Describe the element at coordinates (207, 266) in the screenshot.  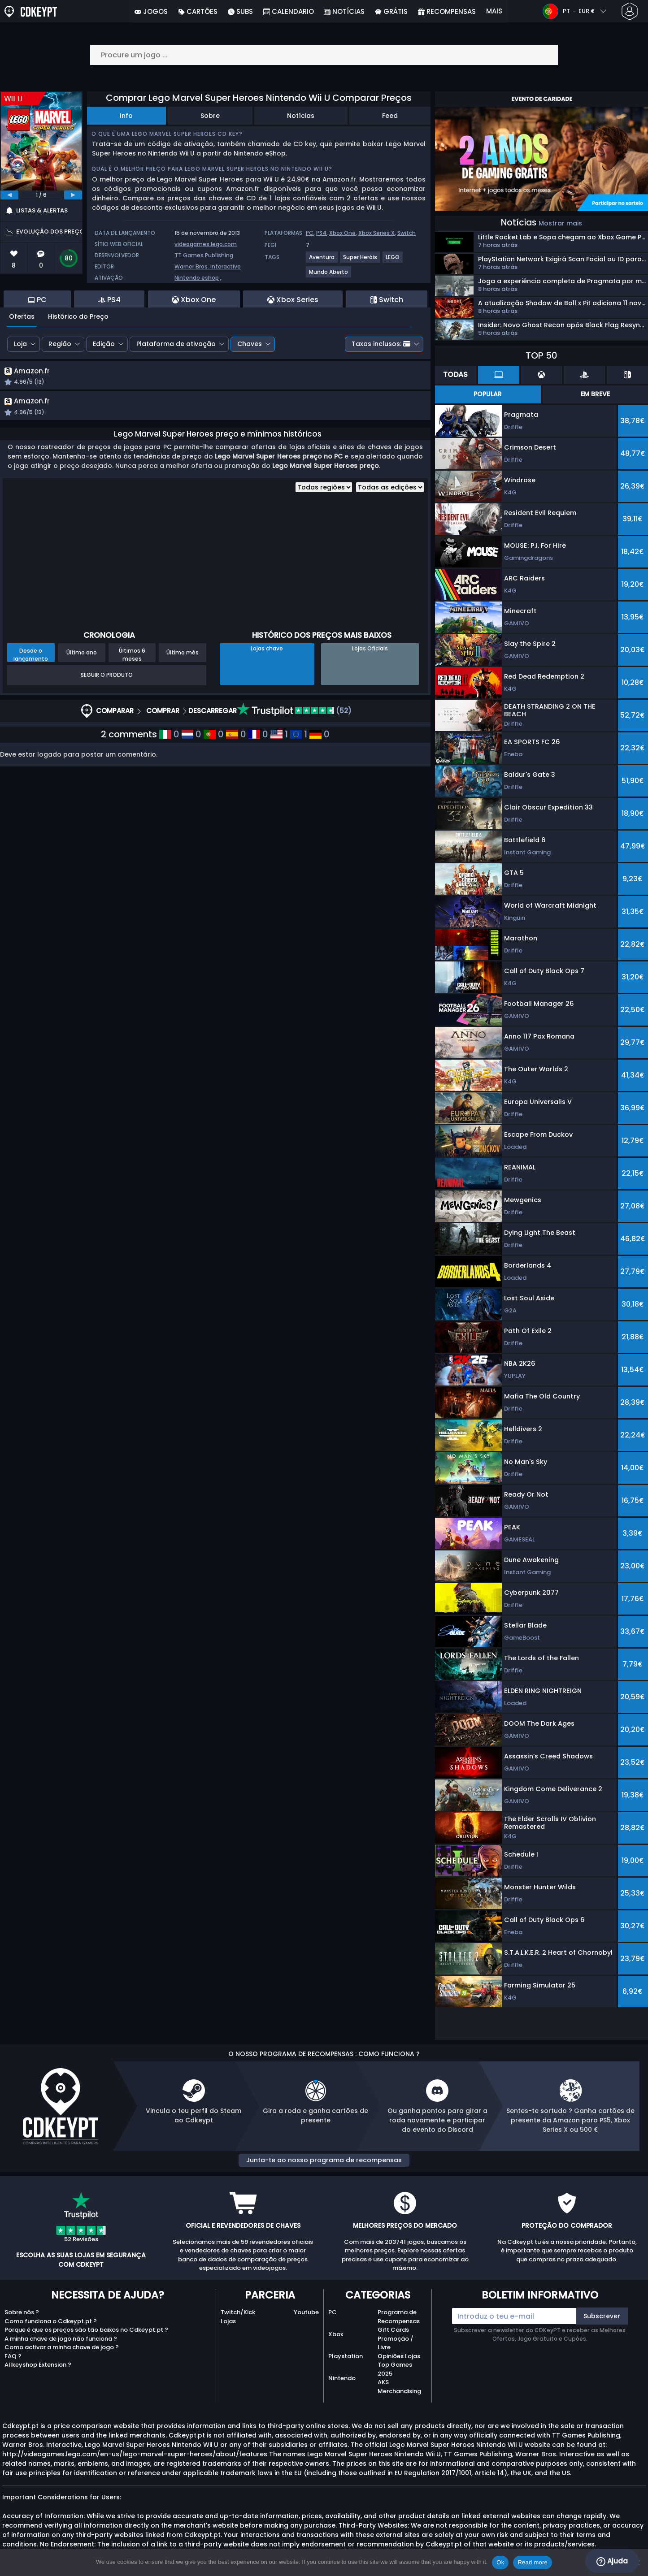
I see `Warner Bros. Interactive` at that location.